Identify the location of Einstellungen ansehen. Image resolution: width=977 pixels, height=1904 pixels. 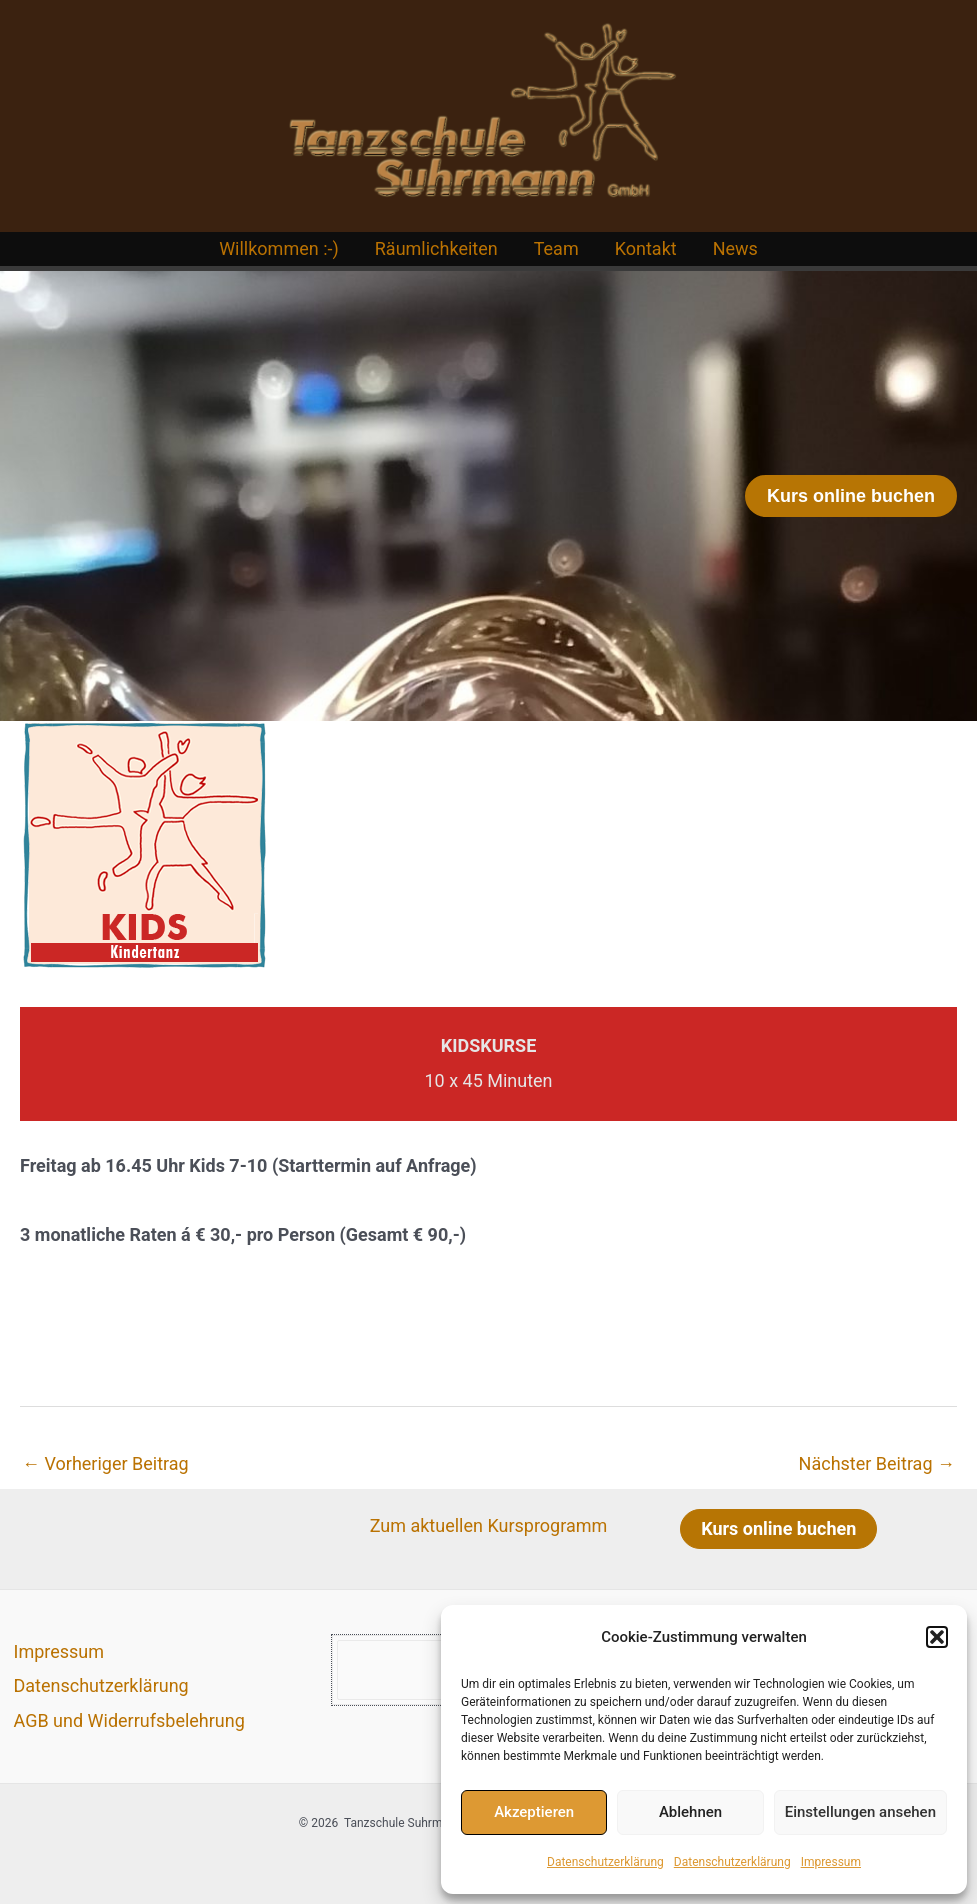
(860, 1812).